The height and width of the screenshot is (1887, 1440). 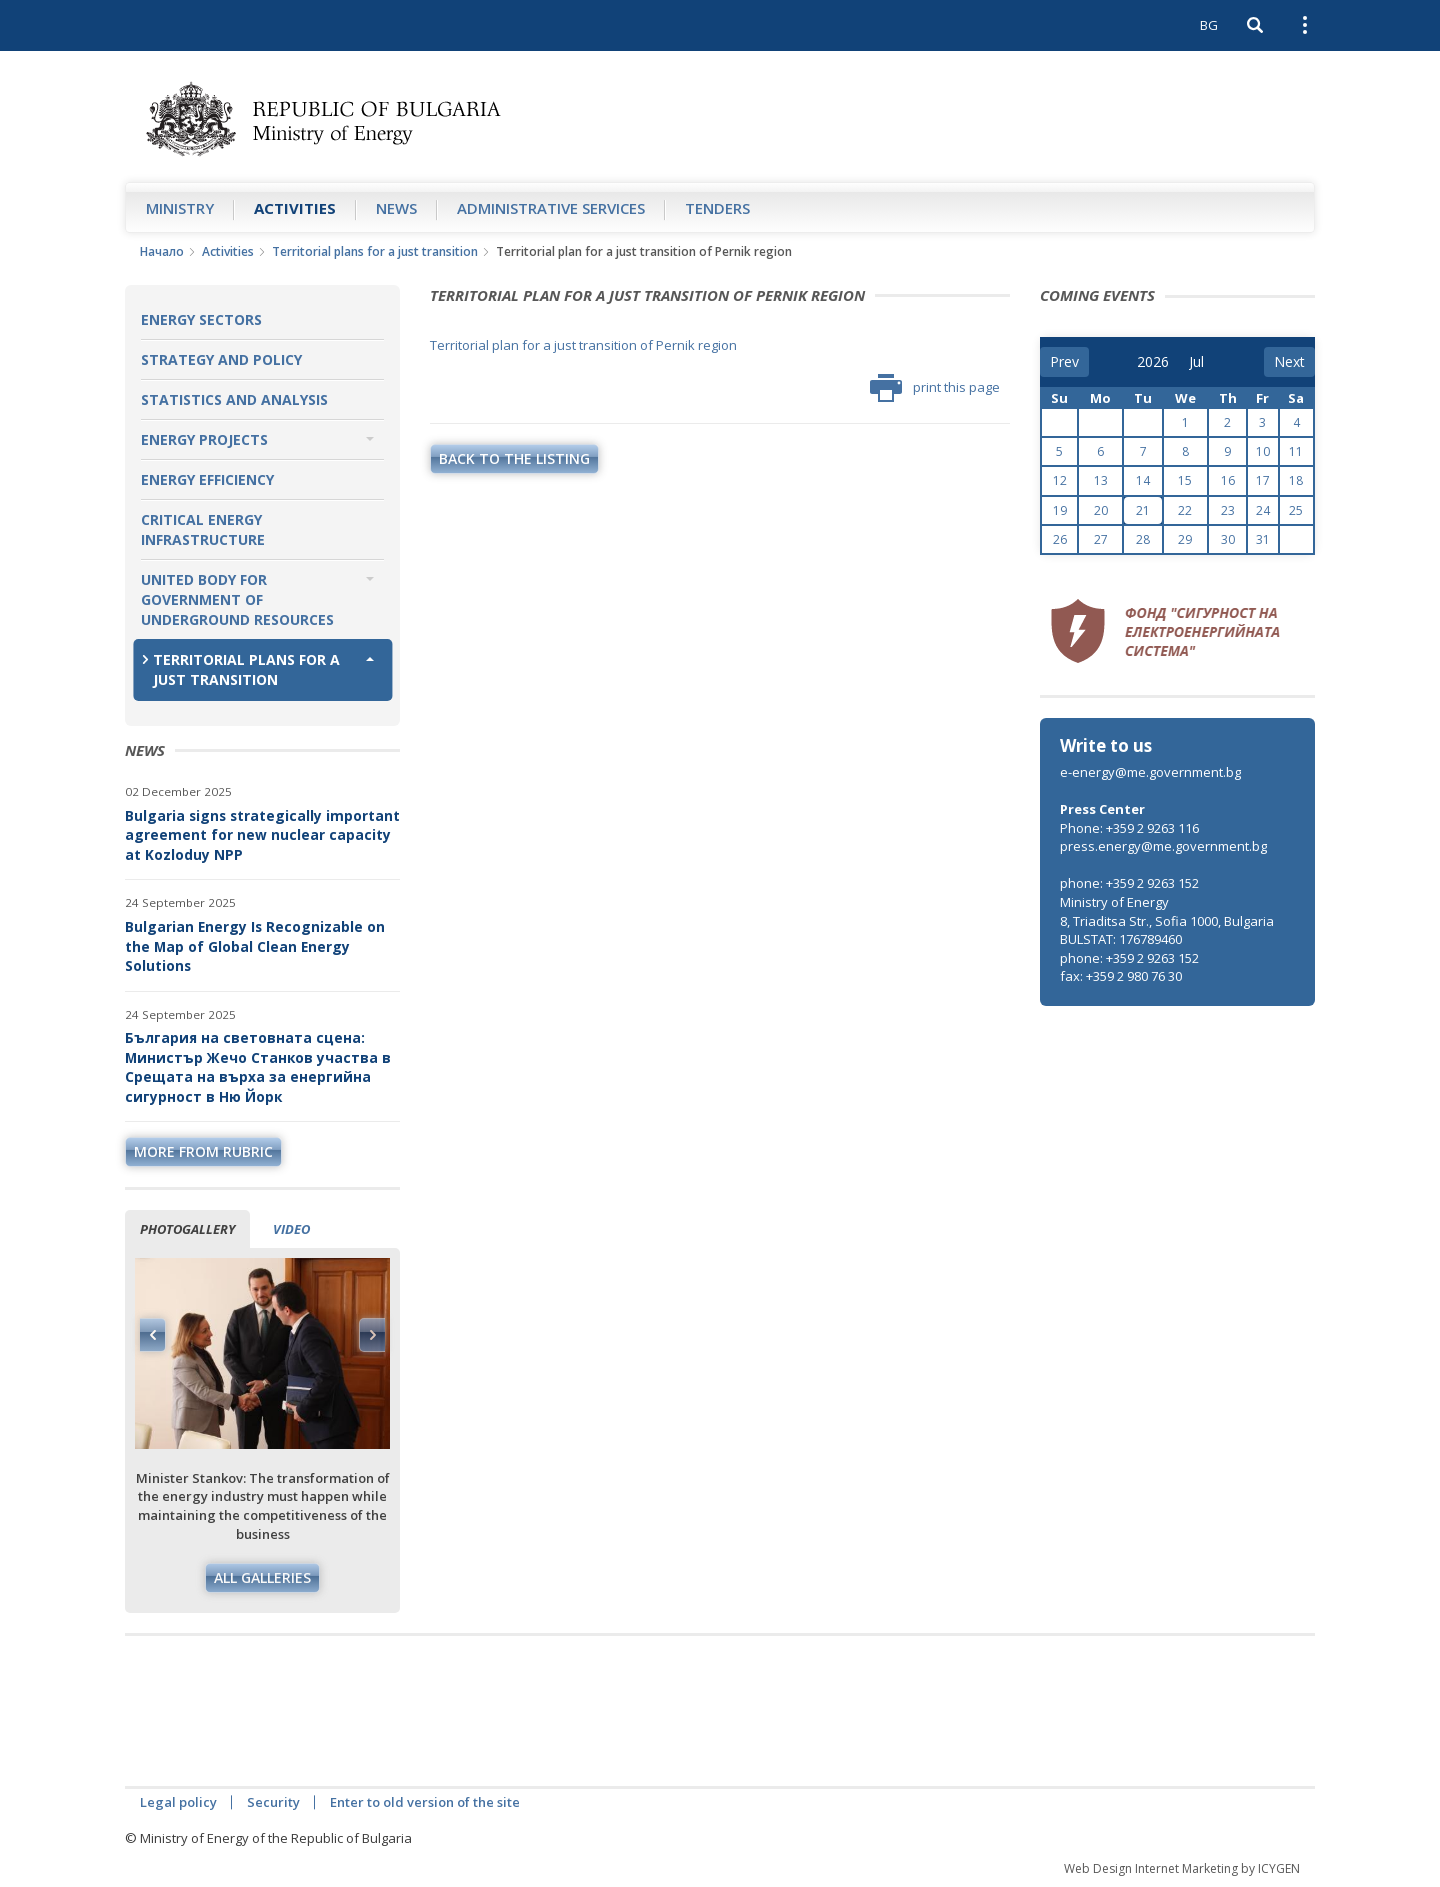 I want to click on Back to the listing, so click(x=514, y=458).